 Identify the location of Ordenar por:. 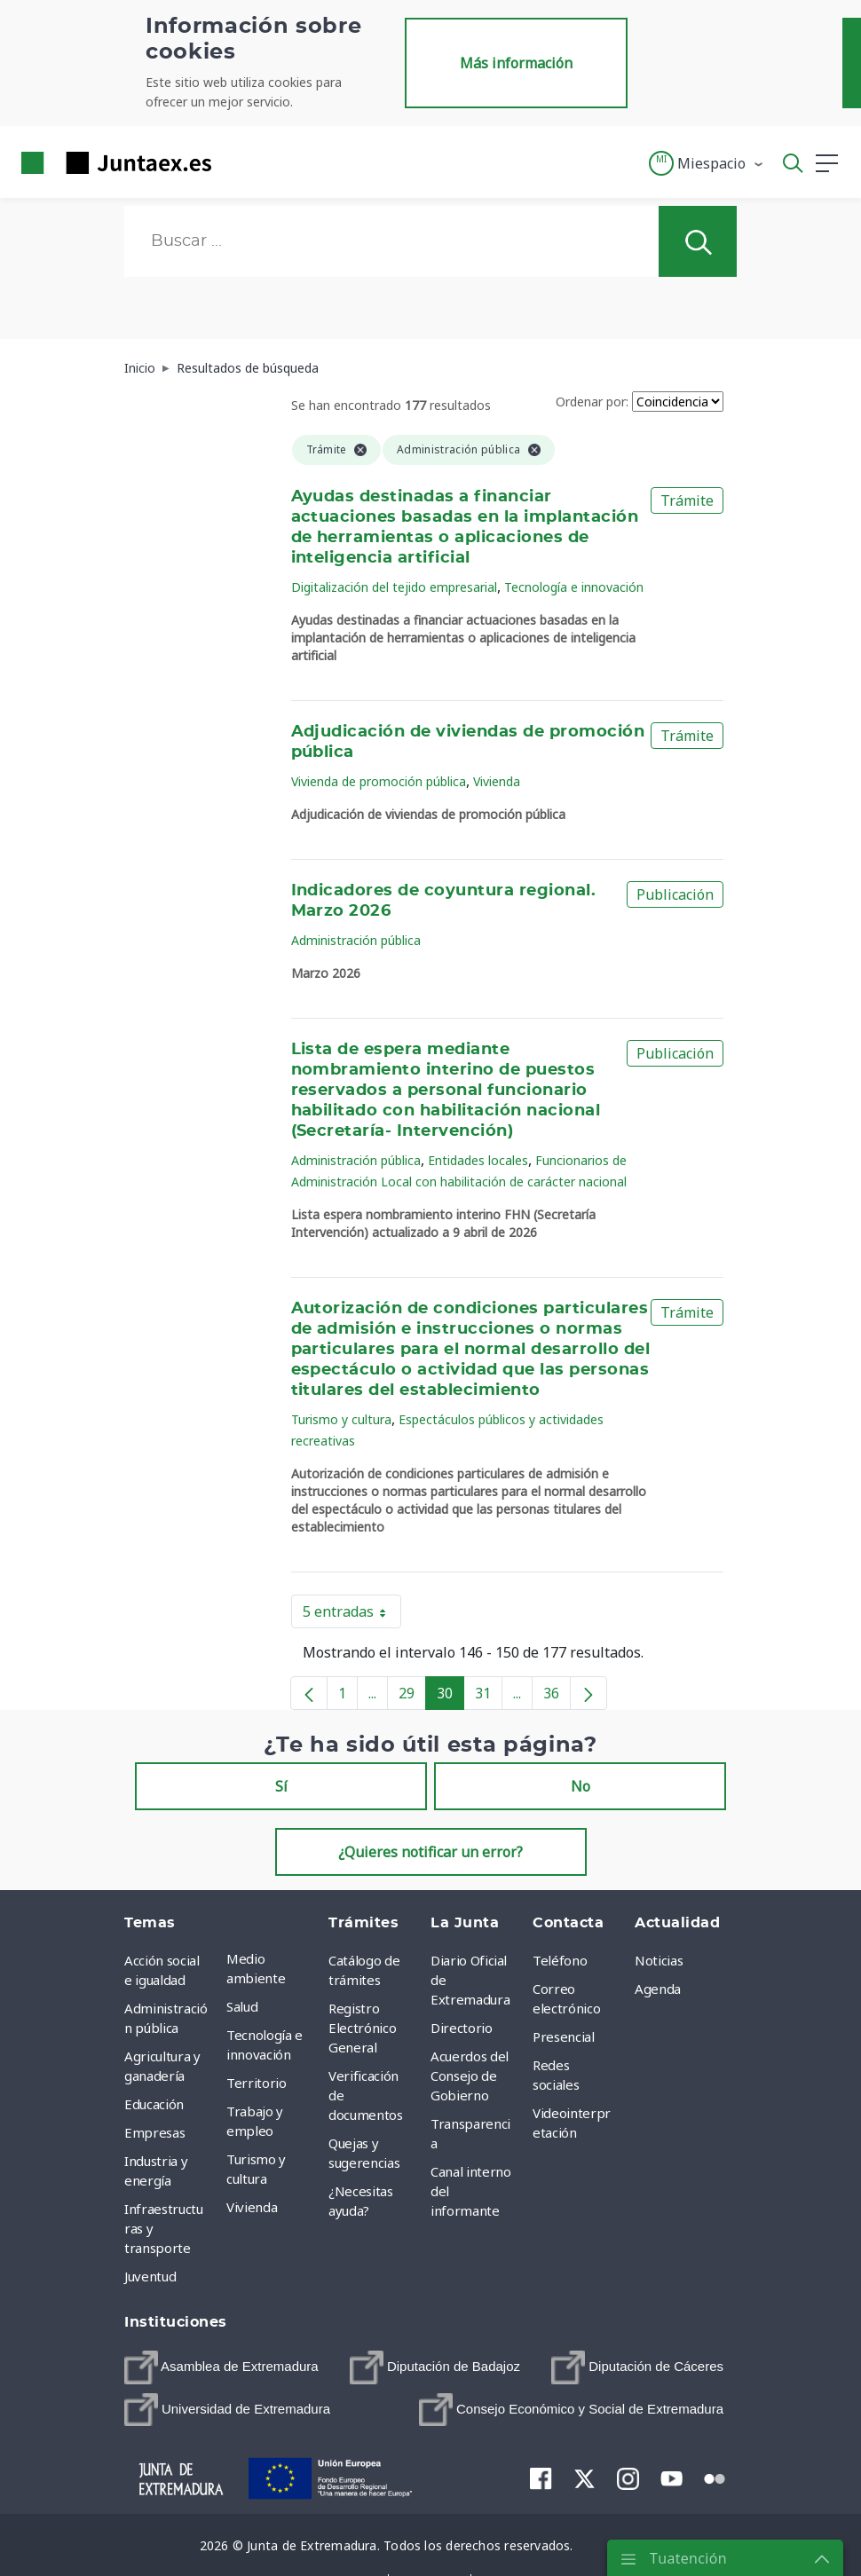
(592, 401).